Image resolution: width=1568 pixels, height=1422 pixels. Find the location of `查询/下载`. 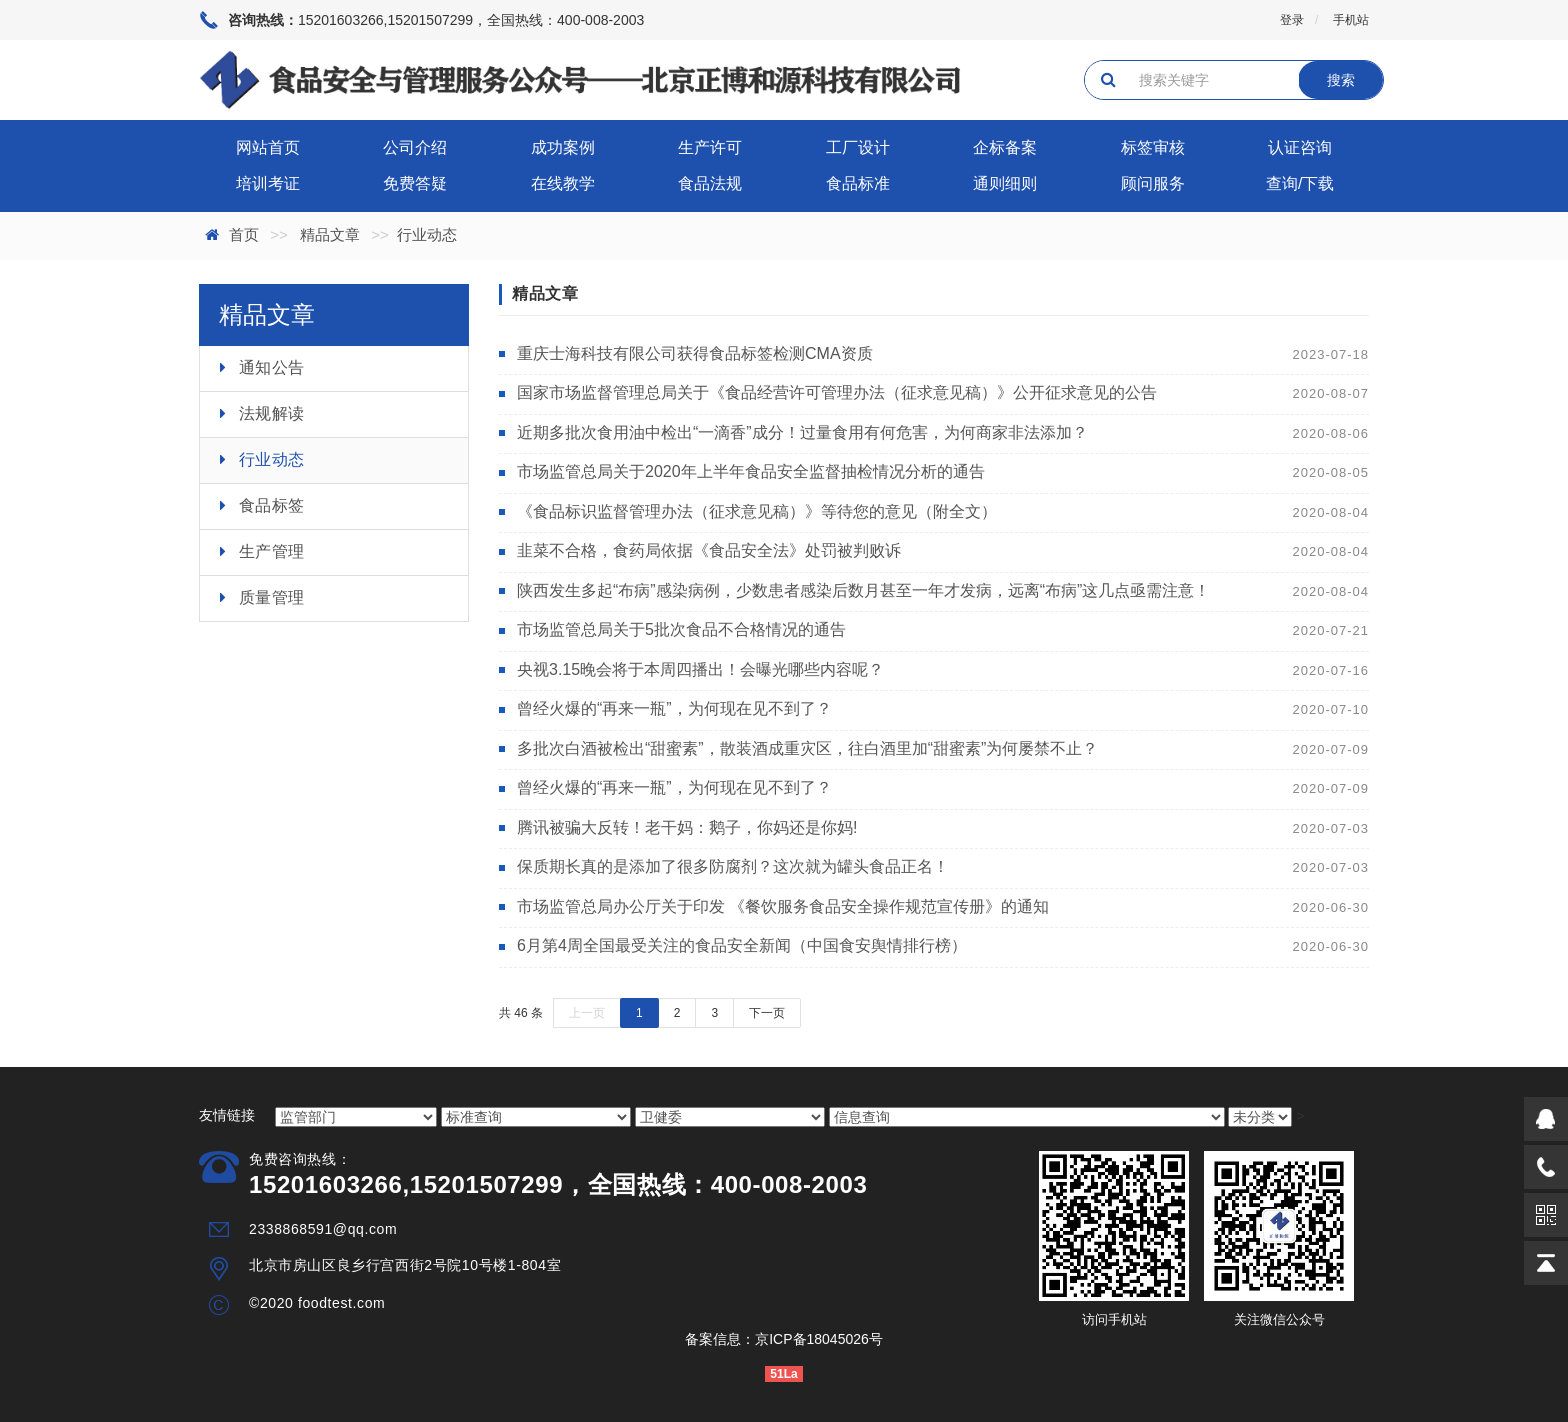

查询/下载 is located at coordinates (1300, 183).